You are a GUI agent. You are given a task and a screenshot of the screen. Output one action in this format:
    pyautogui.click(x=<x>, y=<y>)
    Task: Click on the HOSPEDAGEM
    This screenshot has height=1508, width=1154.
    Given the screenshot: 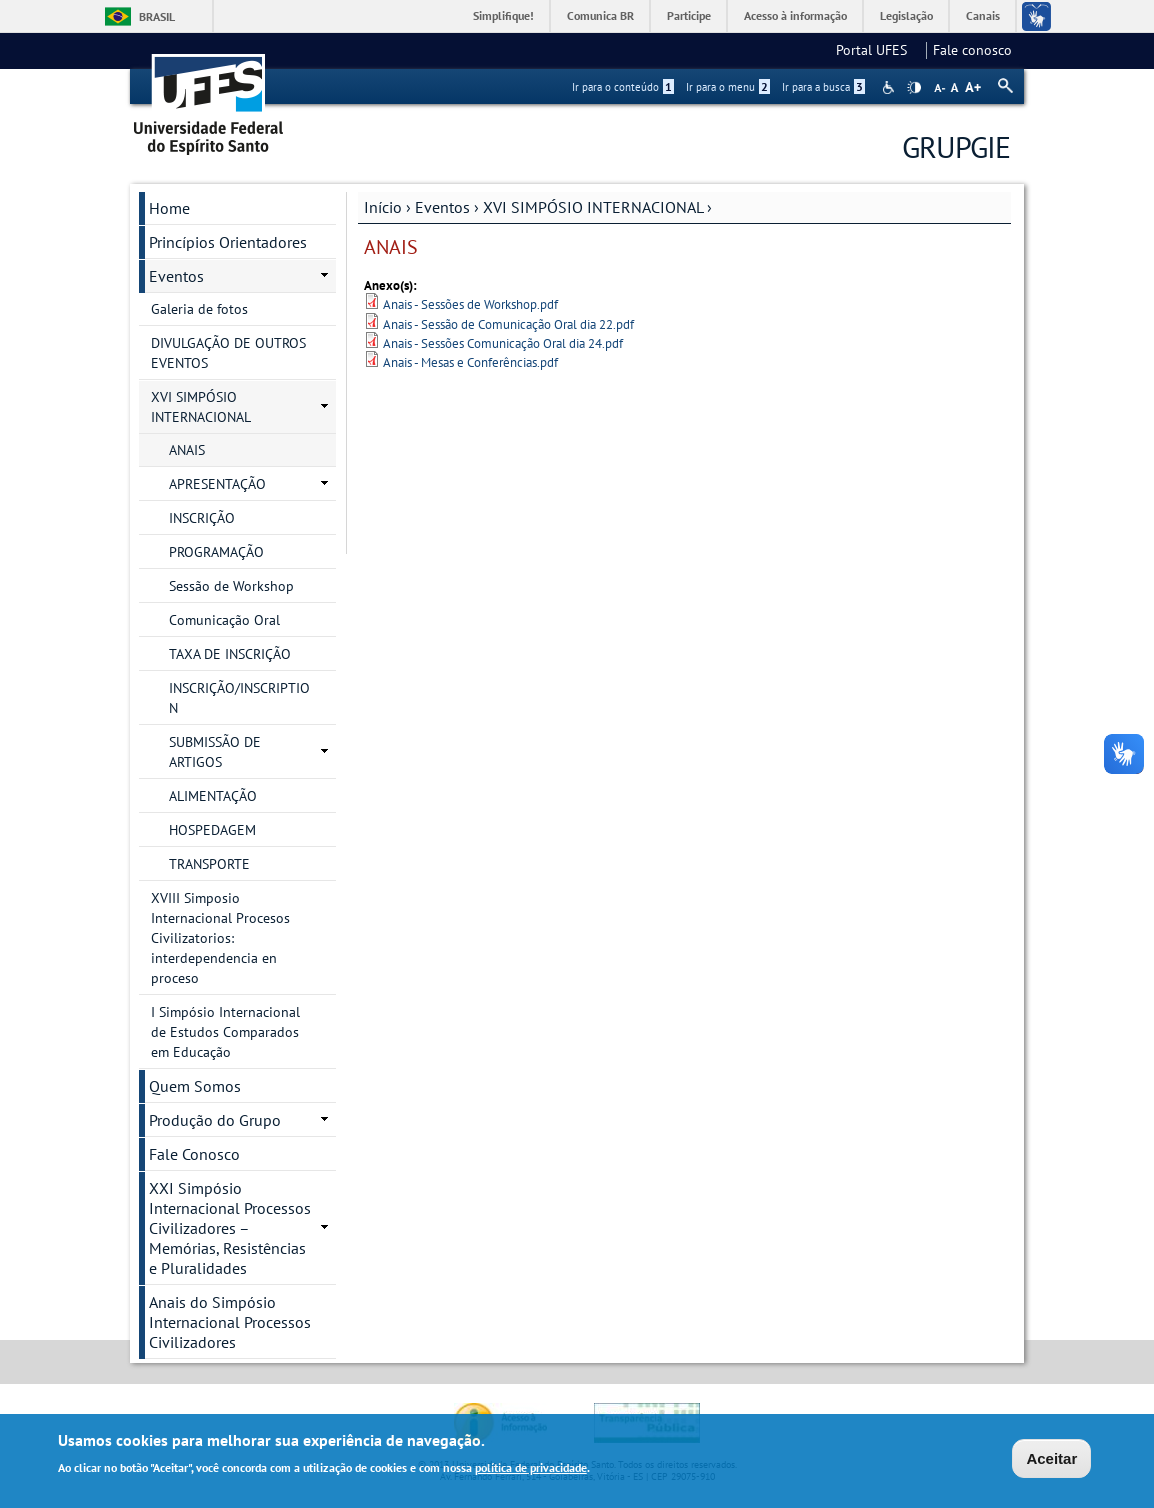 What is the action you would take?
    pyautogui.click(x=212, y=830)
    